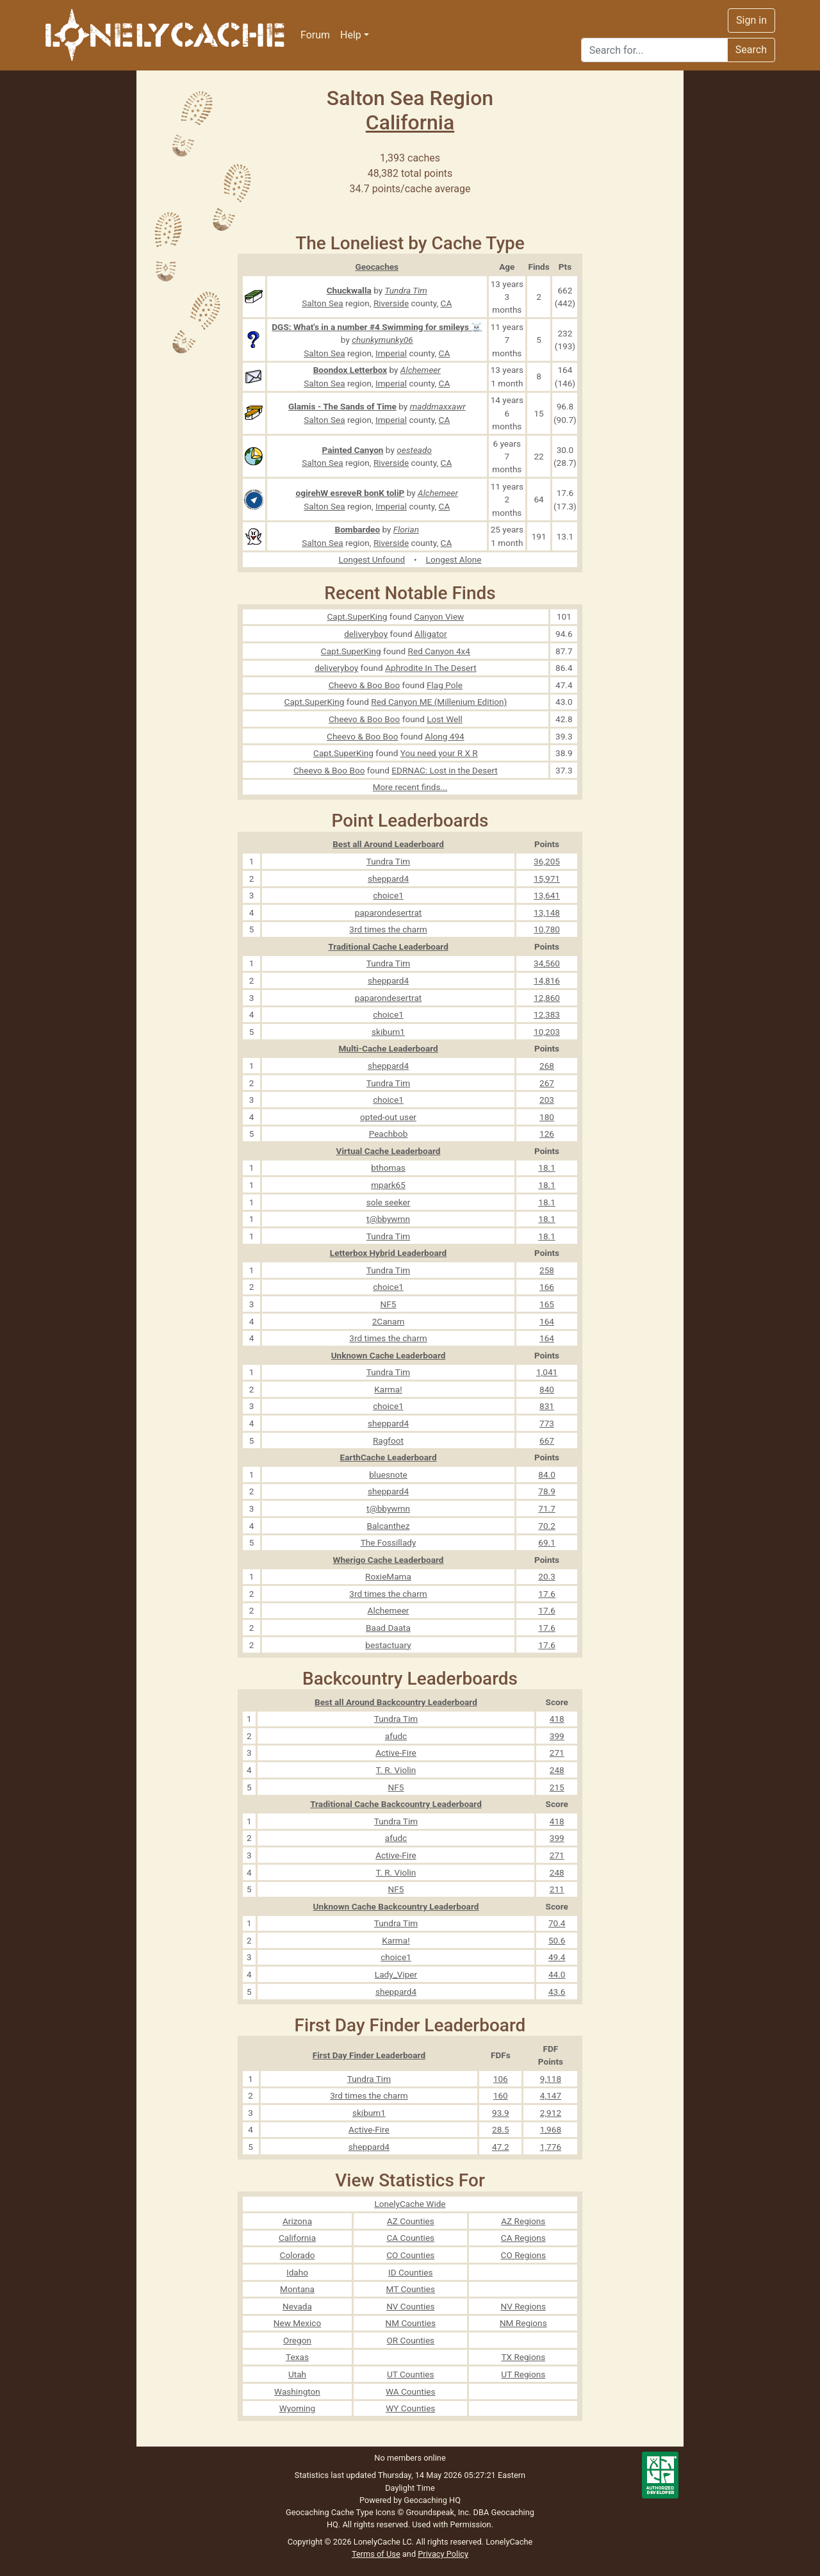 Image resolution: width=820 pixels, height=2576 pixels. I want to click on LonelyCache Wide, so click(409, 2204).